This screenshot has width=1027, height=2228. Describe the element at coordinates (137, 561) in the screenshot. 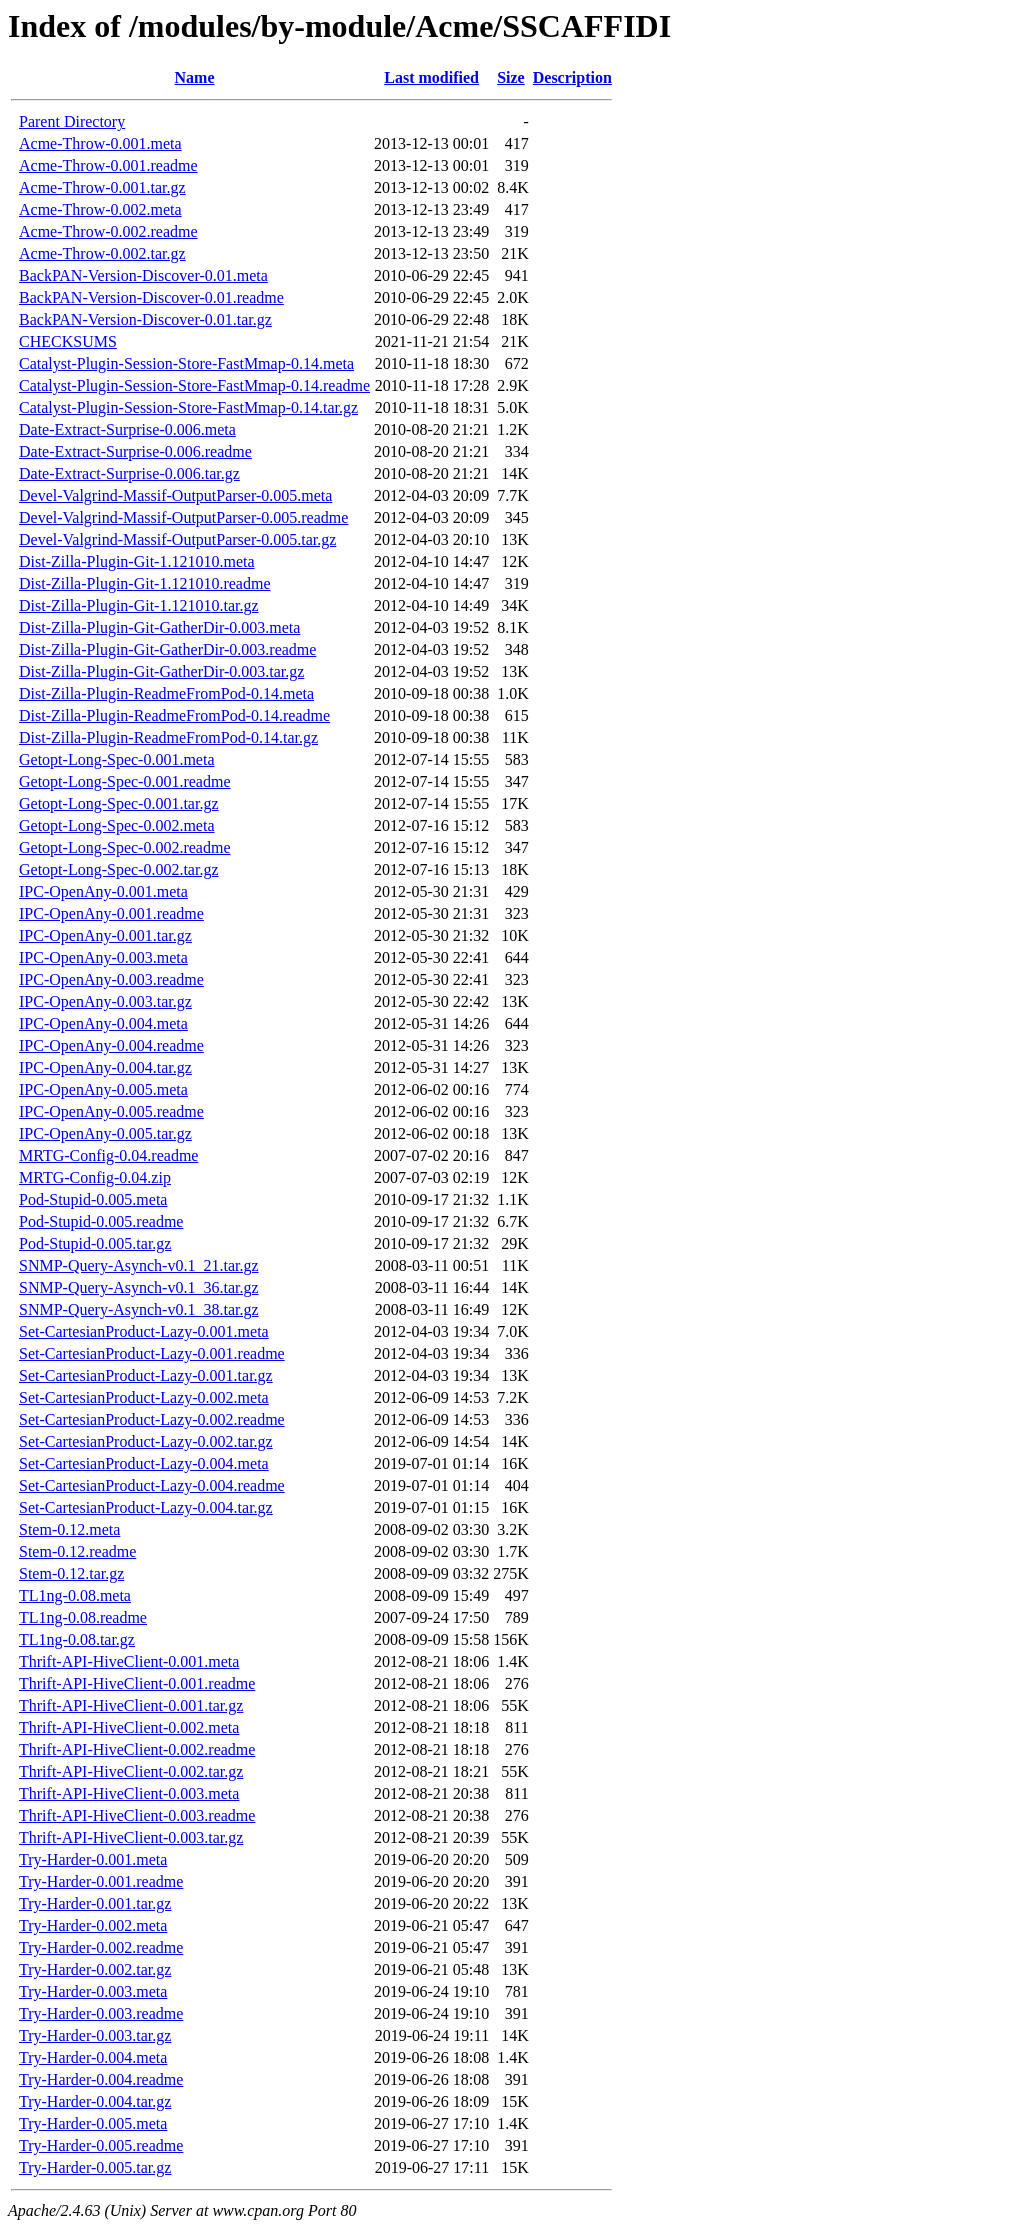

I see `Dist-Zilla-Plugin-Git-1.121010.meta` at that location.